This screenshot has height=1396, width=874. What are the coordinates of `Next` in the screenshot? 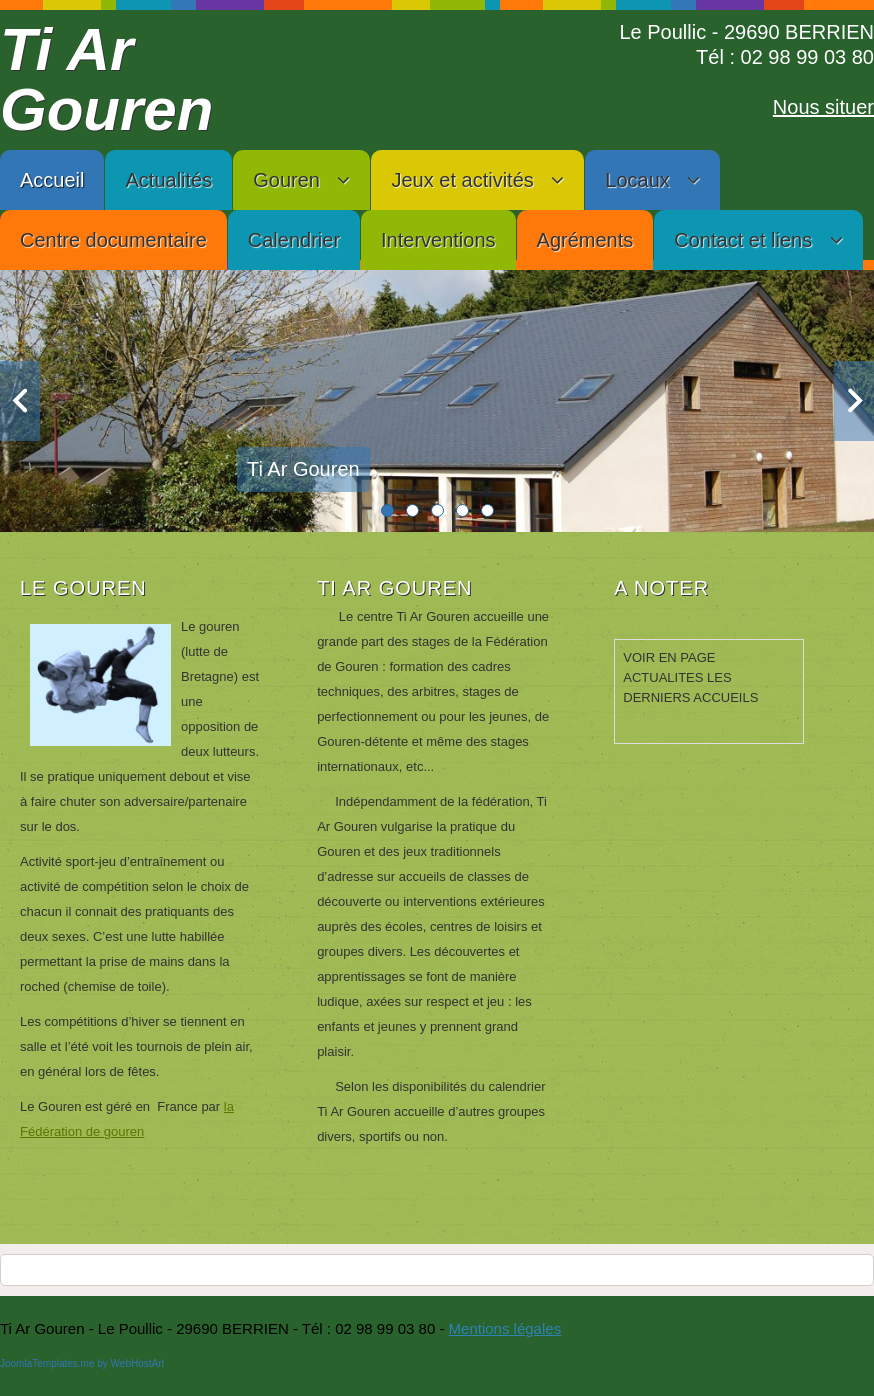 It's located at (854, 401).